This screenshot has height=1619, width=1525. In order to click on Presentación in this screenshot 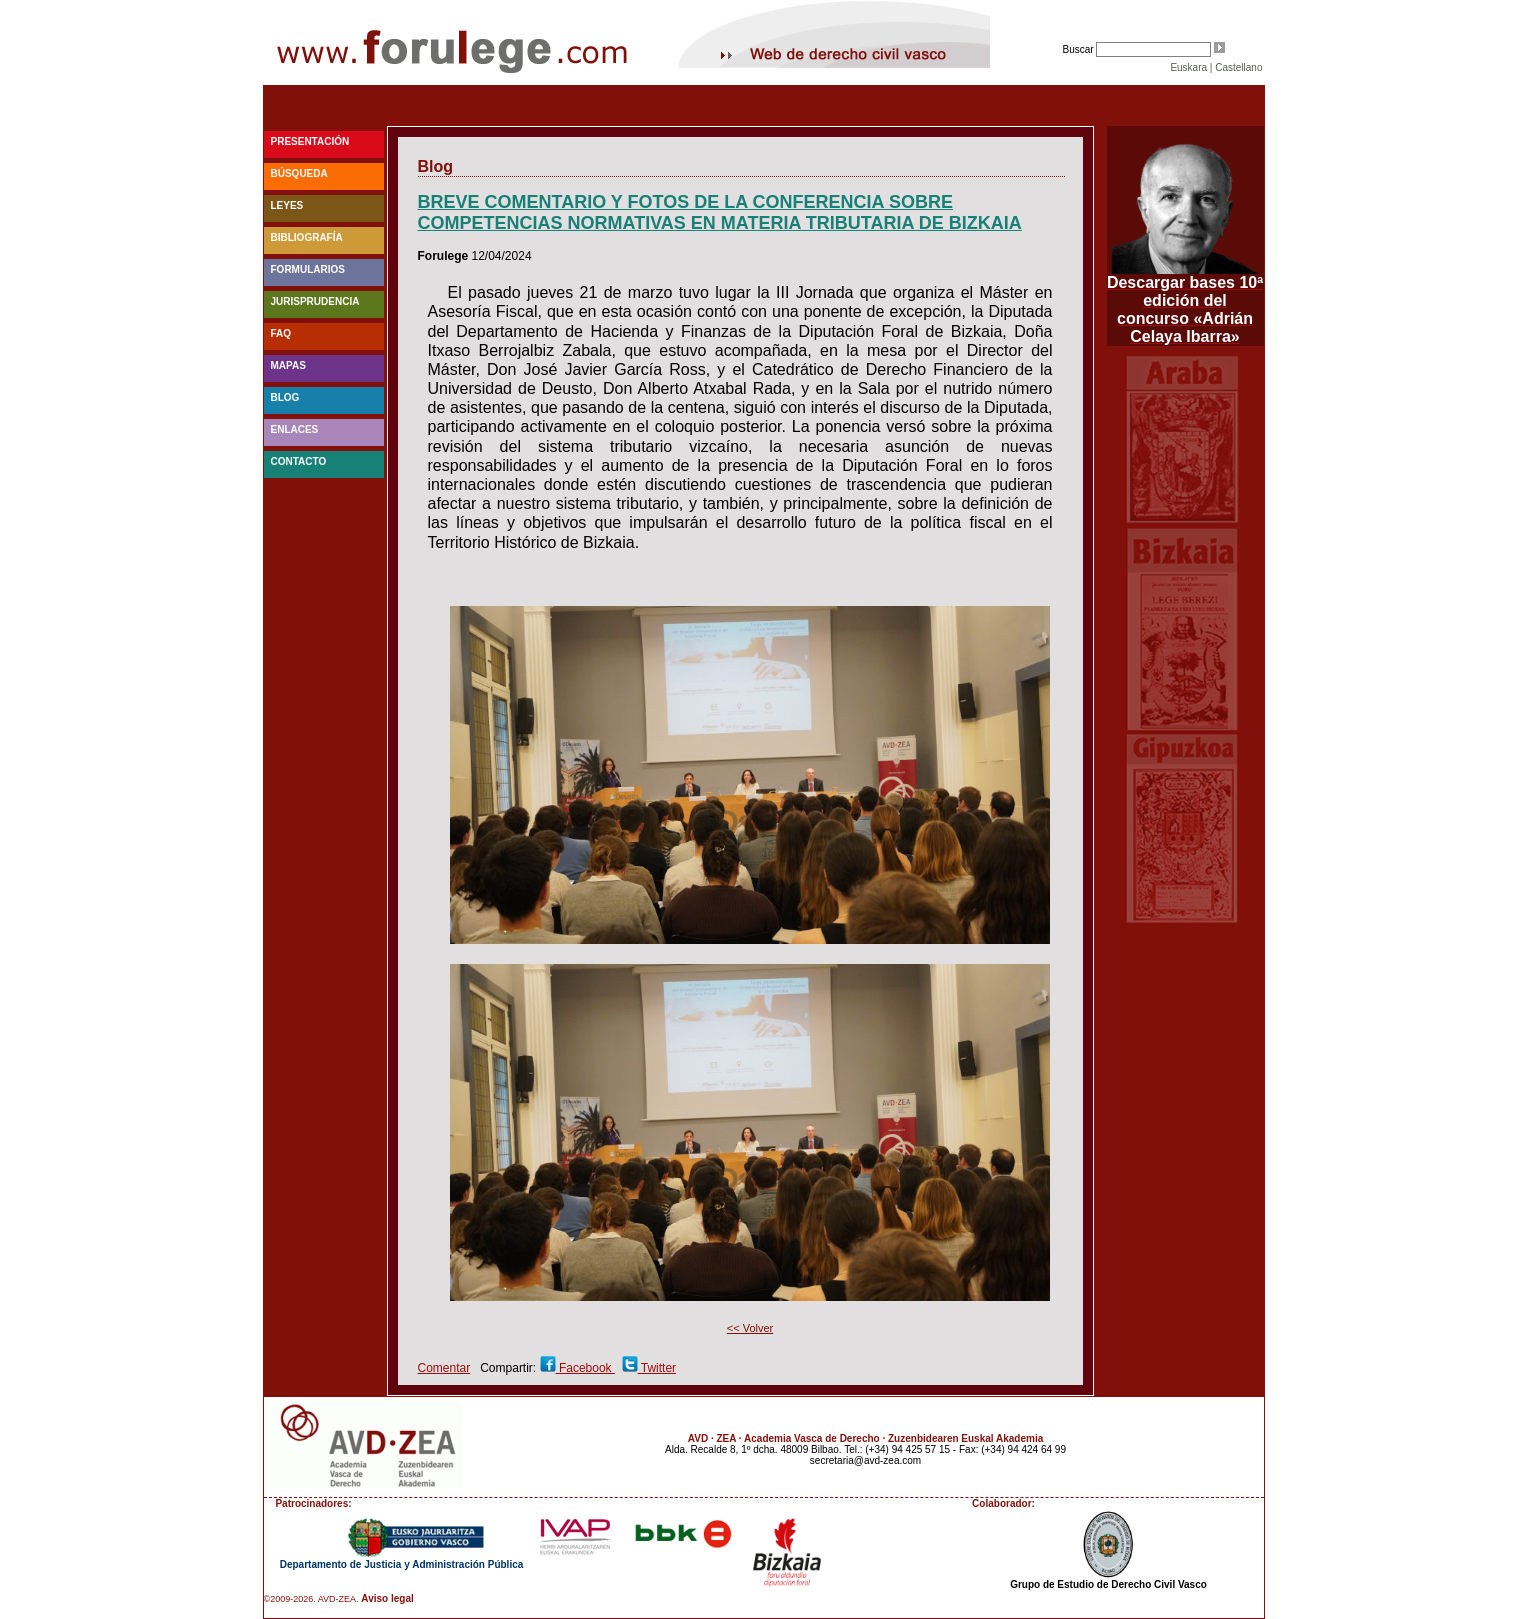, I will do `click(310, 141)`.